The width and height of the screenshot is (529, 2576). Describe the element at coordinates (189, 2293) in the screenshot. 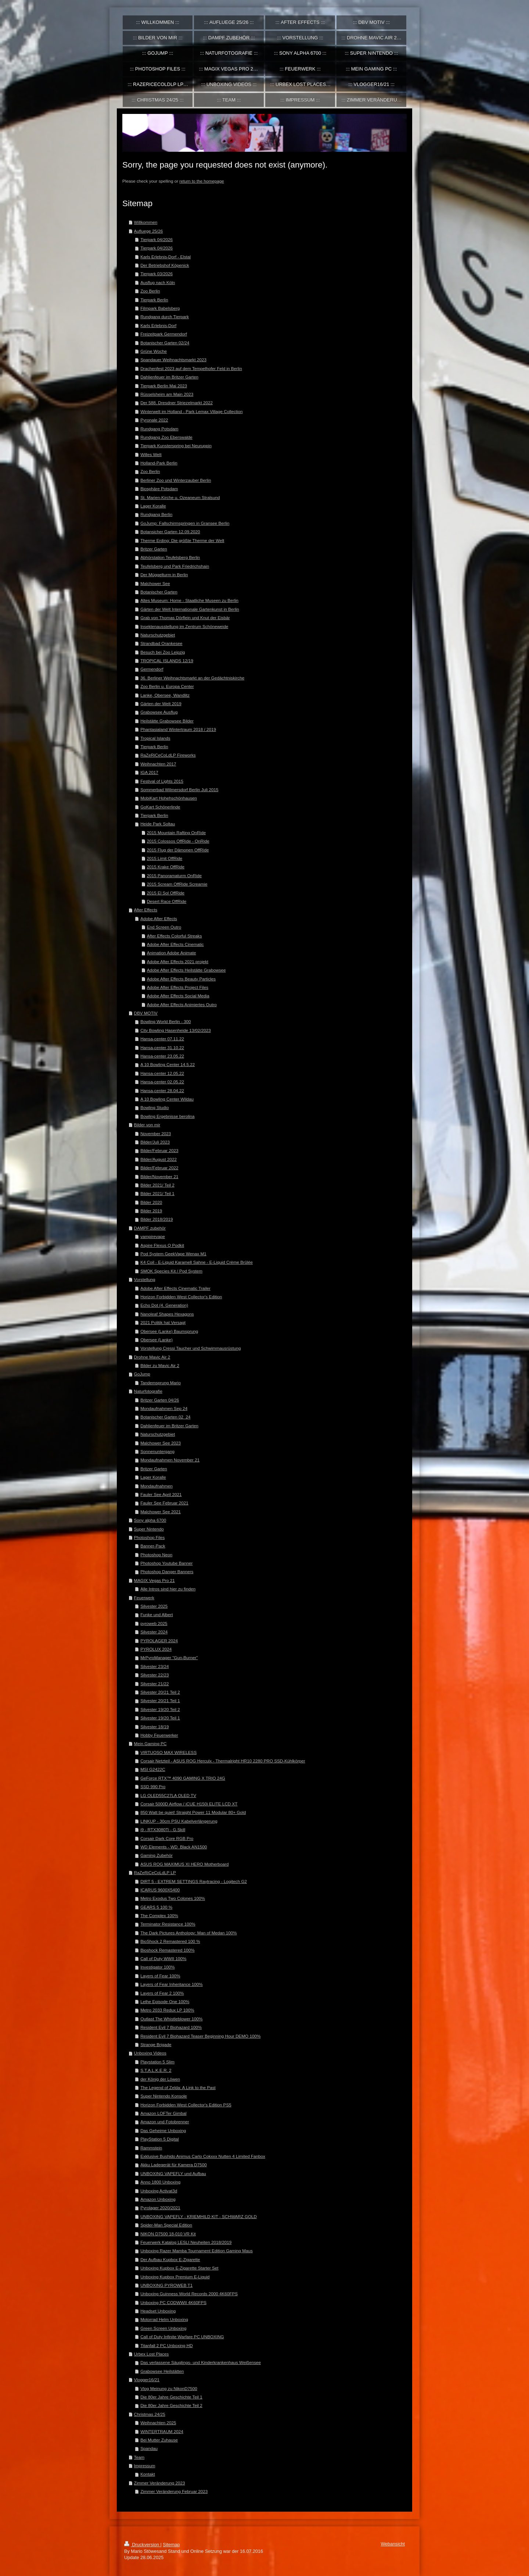

I see `Unboxing Guinness World Records 2000 4K60FPS` at that location.